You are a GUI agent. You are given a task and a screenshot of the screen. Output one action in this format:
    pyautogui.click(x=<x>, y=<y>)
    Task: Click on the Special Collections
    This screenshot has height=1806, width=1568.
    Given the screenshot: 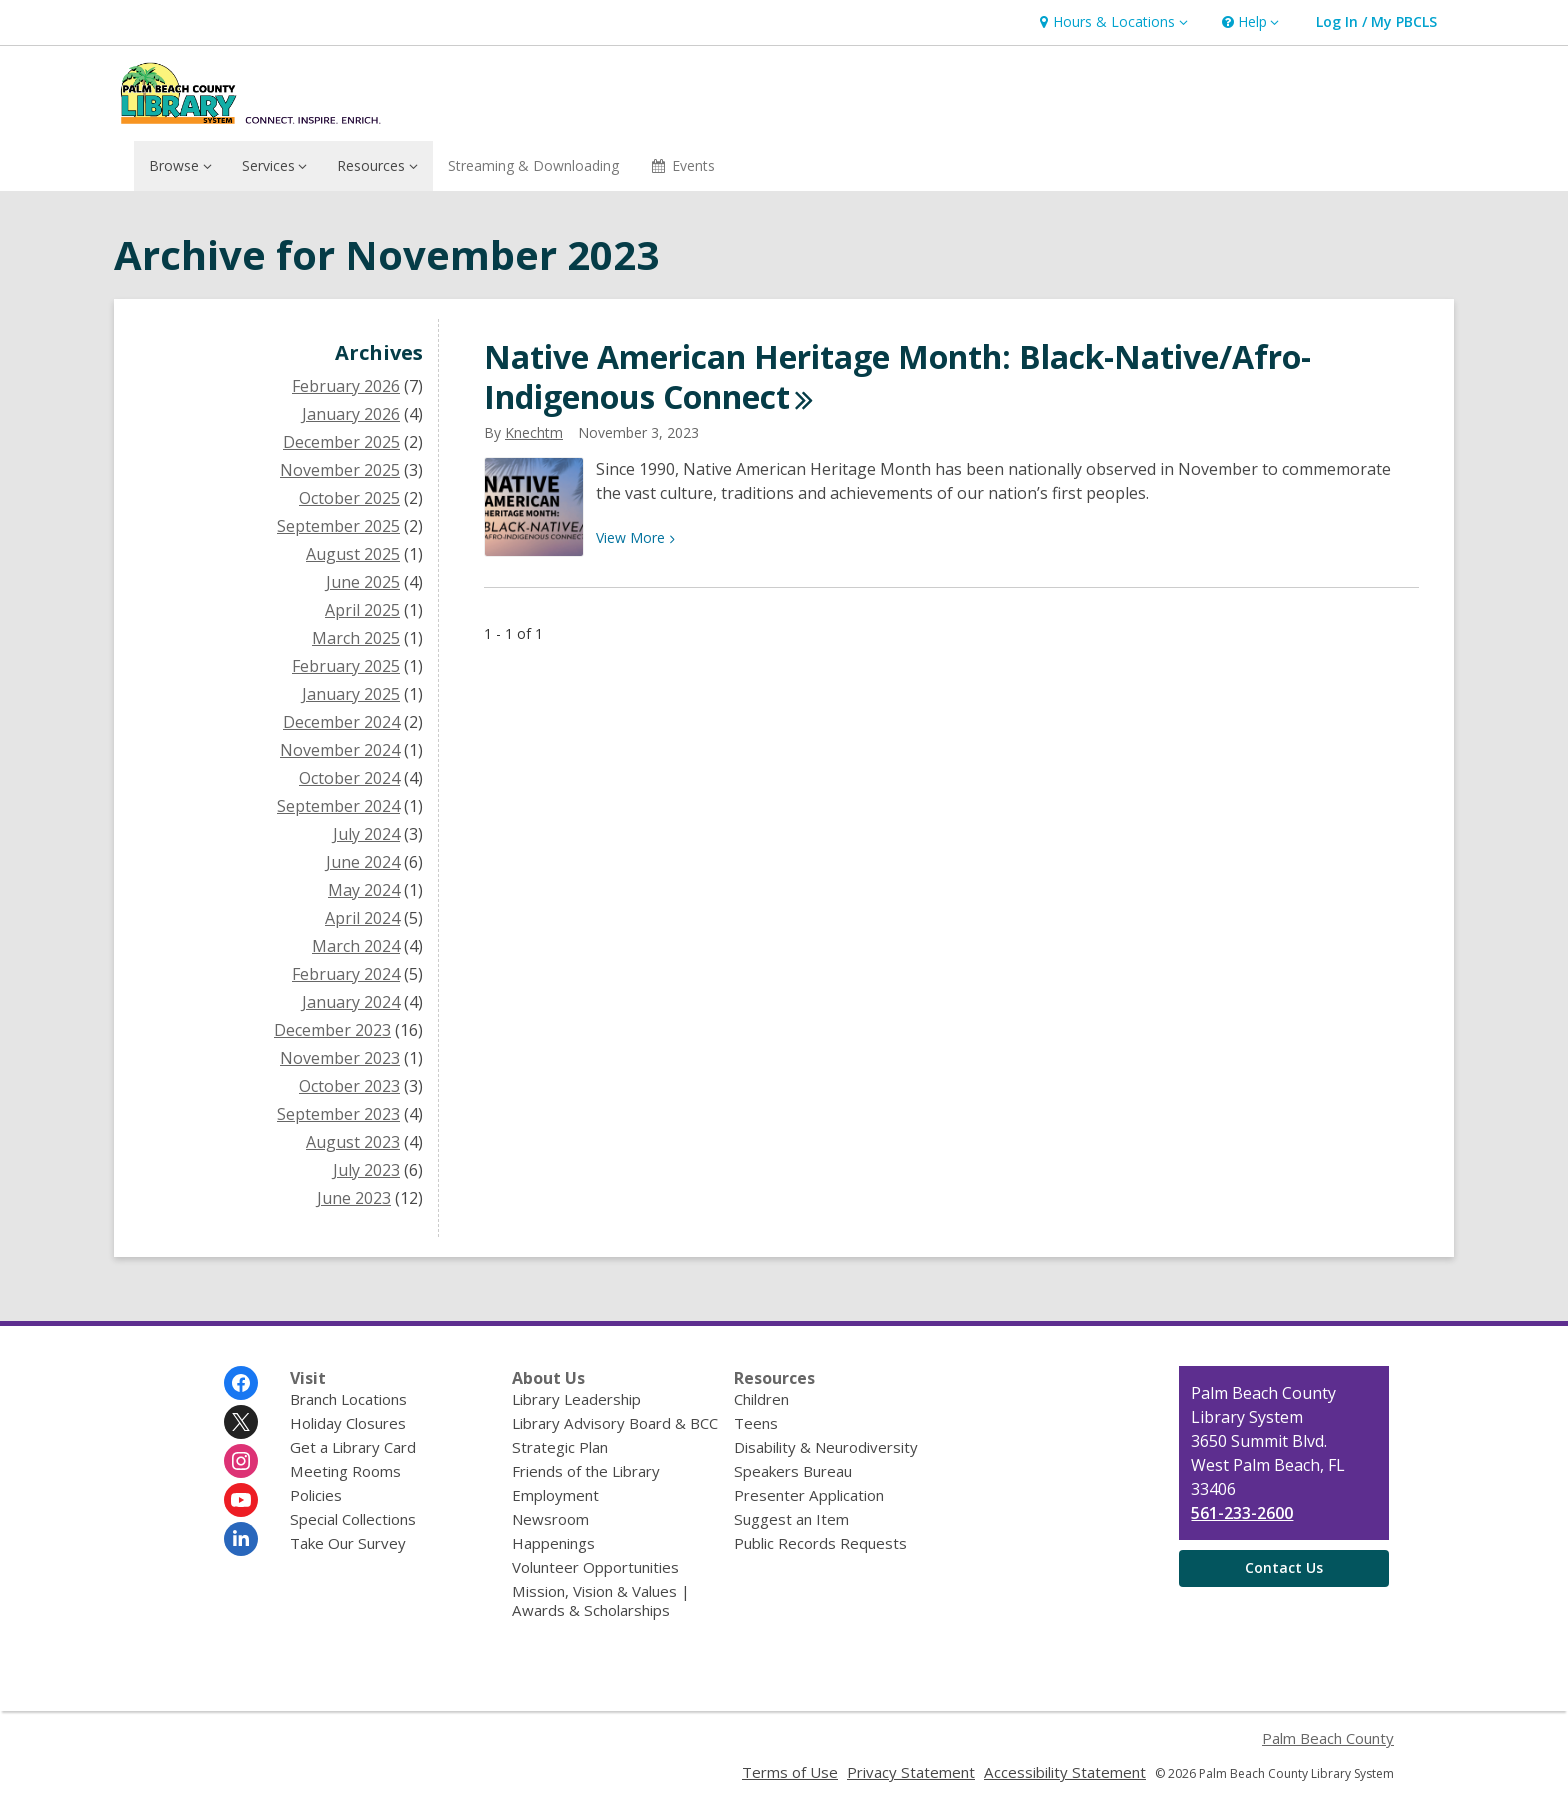 What is the action you would take?
    pyautogui.click(x=353, y=1519)
    